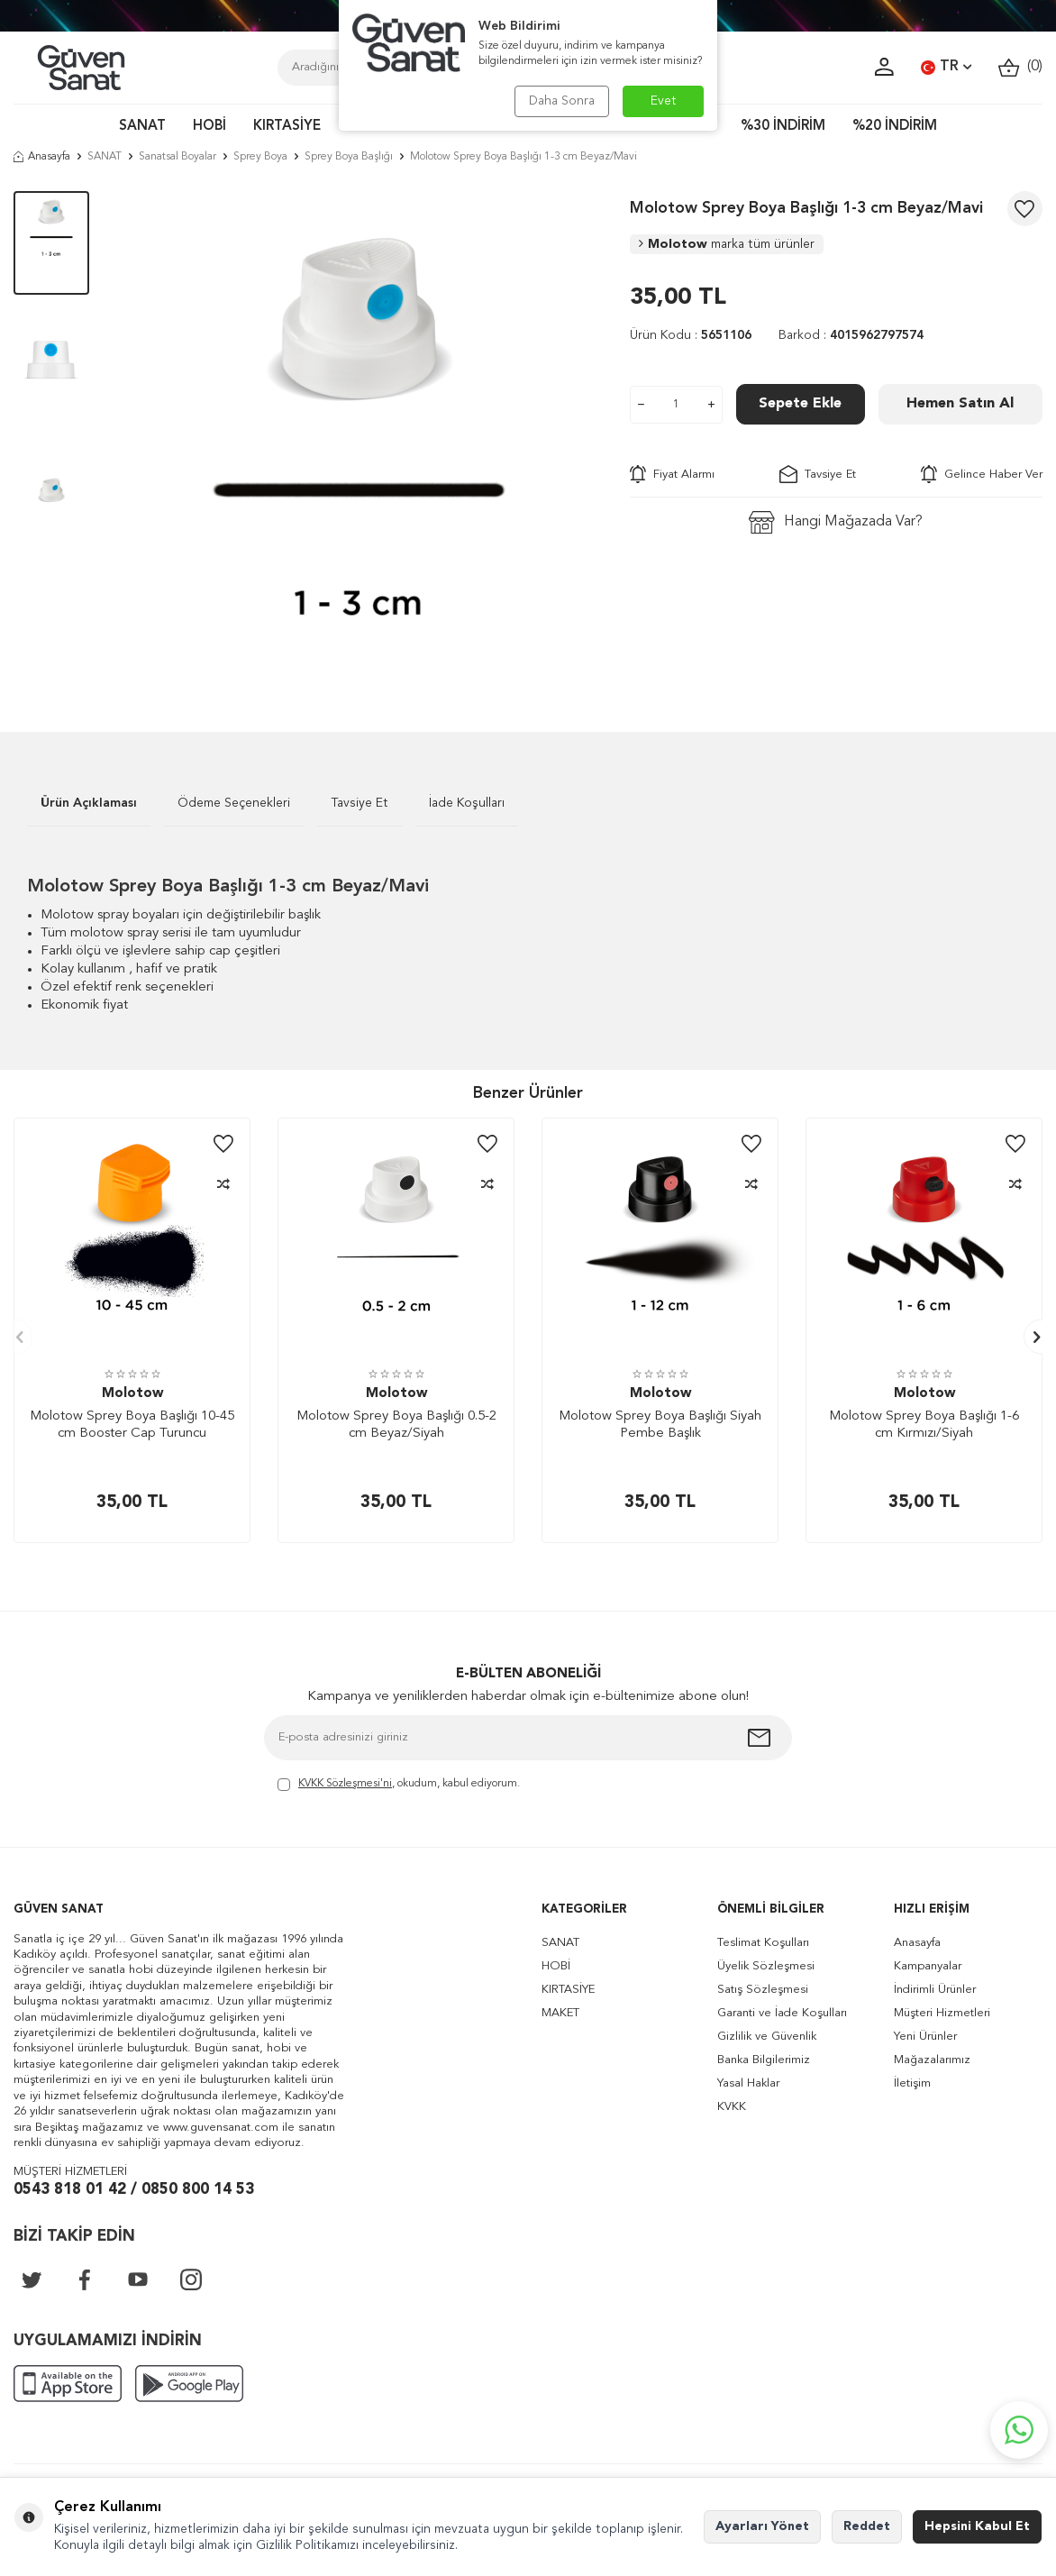 The height and width of the screenshot is (2576, 1056). What do you see at coordinates (763, 1943) in the screenshot?
I see `Teslimat Koşulları` at bounding box center [763, 1943].